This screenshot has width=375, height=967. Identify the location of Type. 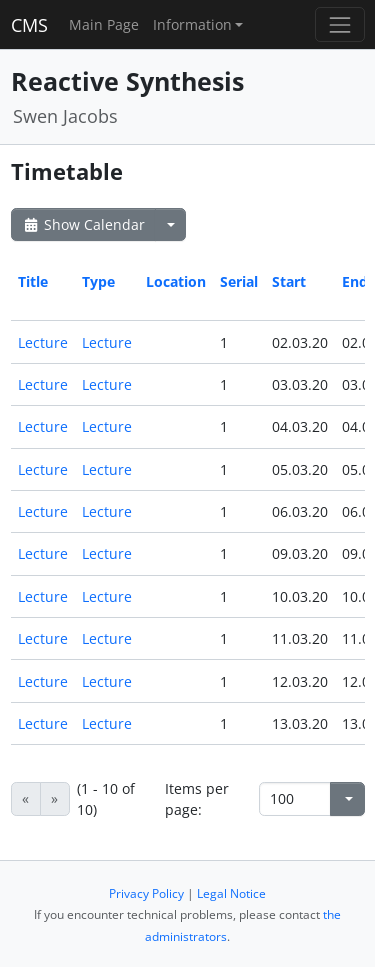
(98, 281).